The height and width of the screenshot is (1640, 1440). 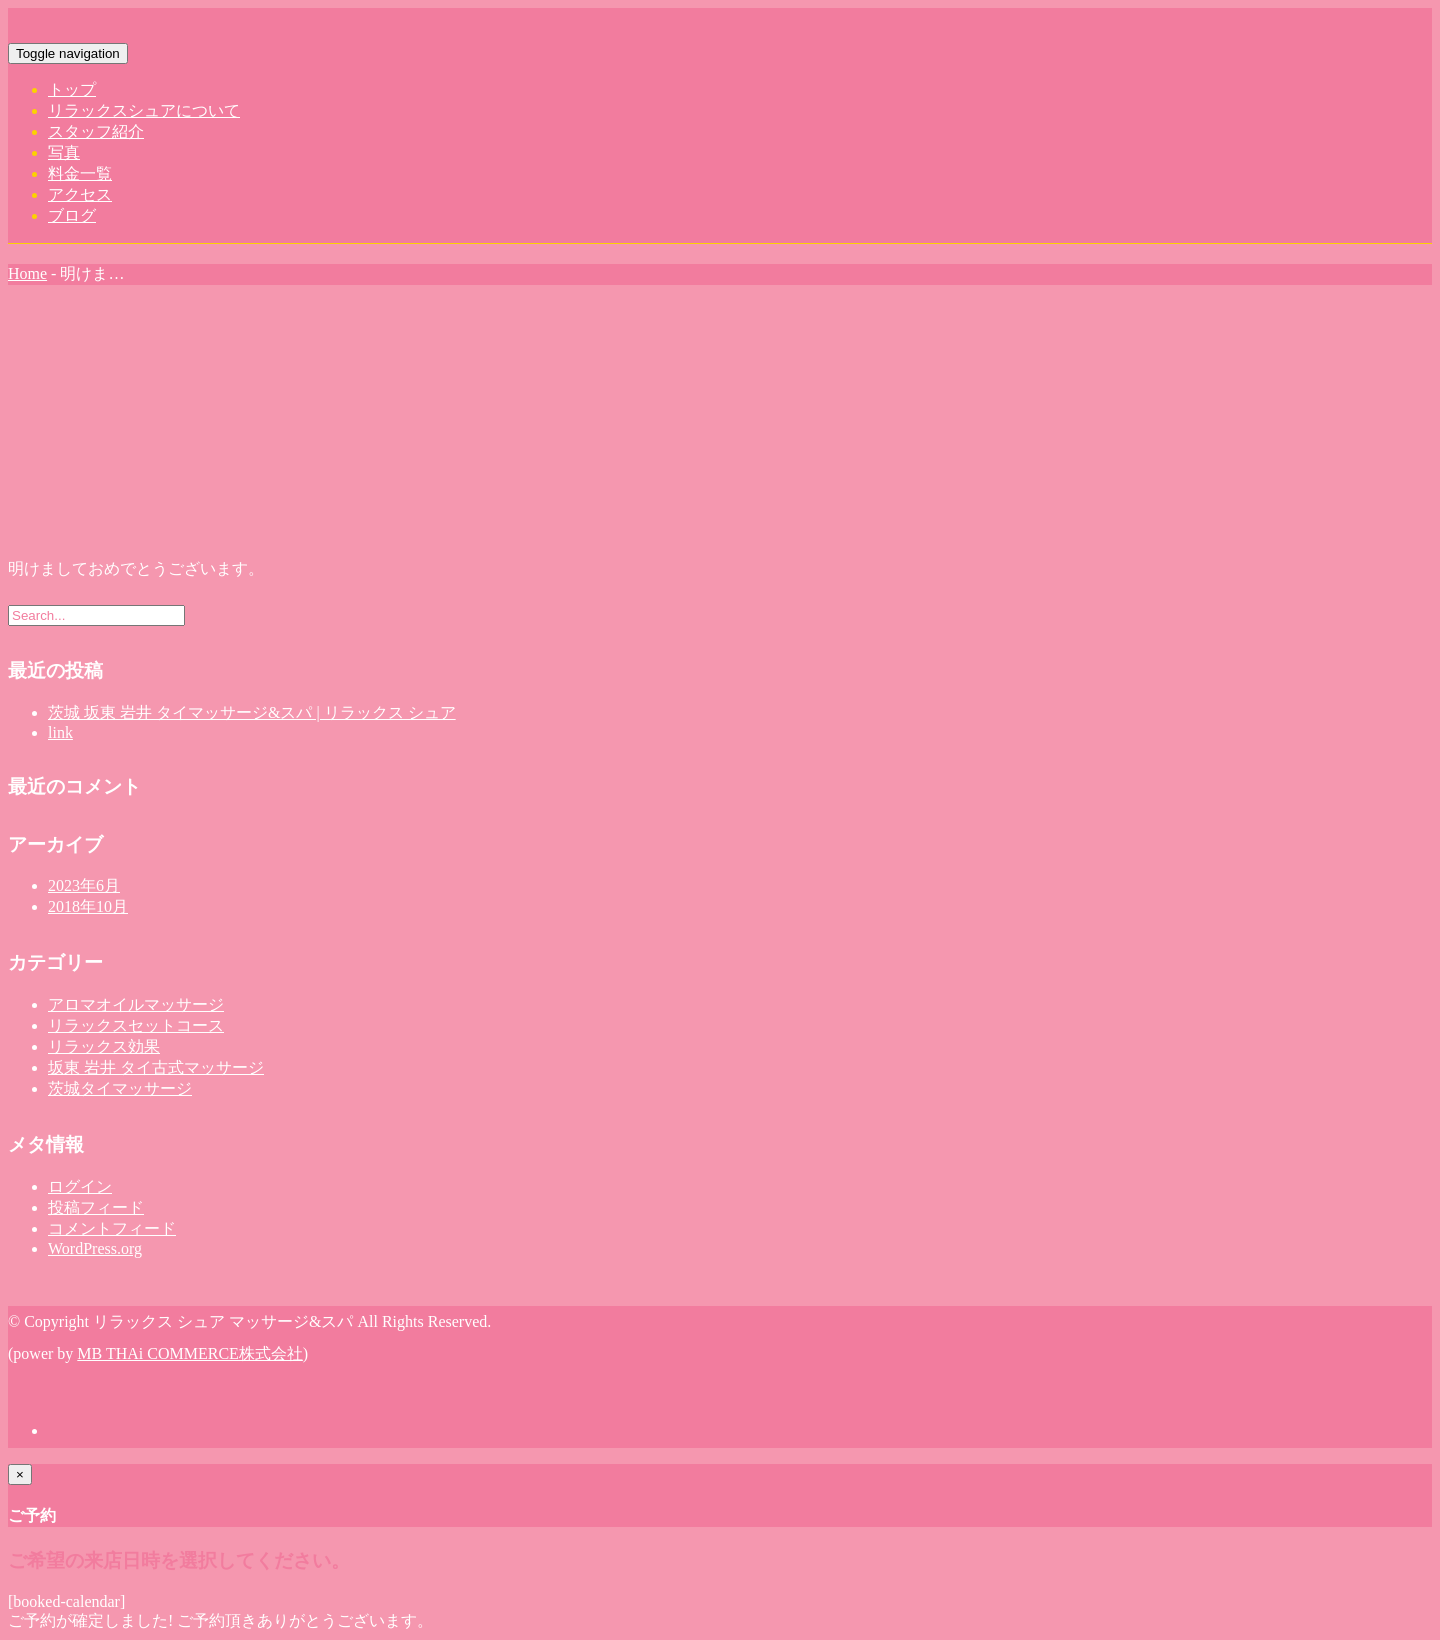 I want to click on リラックスセットコース, so click(x=136, y=1025).